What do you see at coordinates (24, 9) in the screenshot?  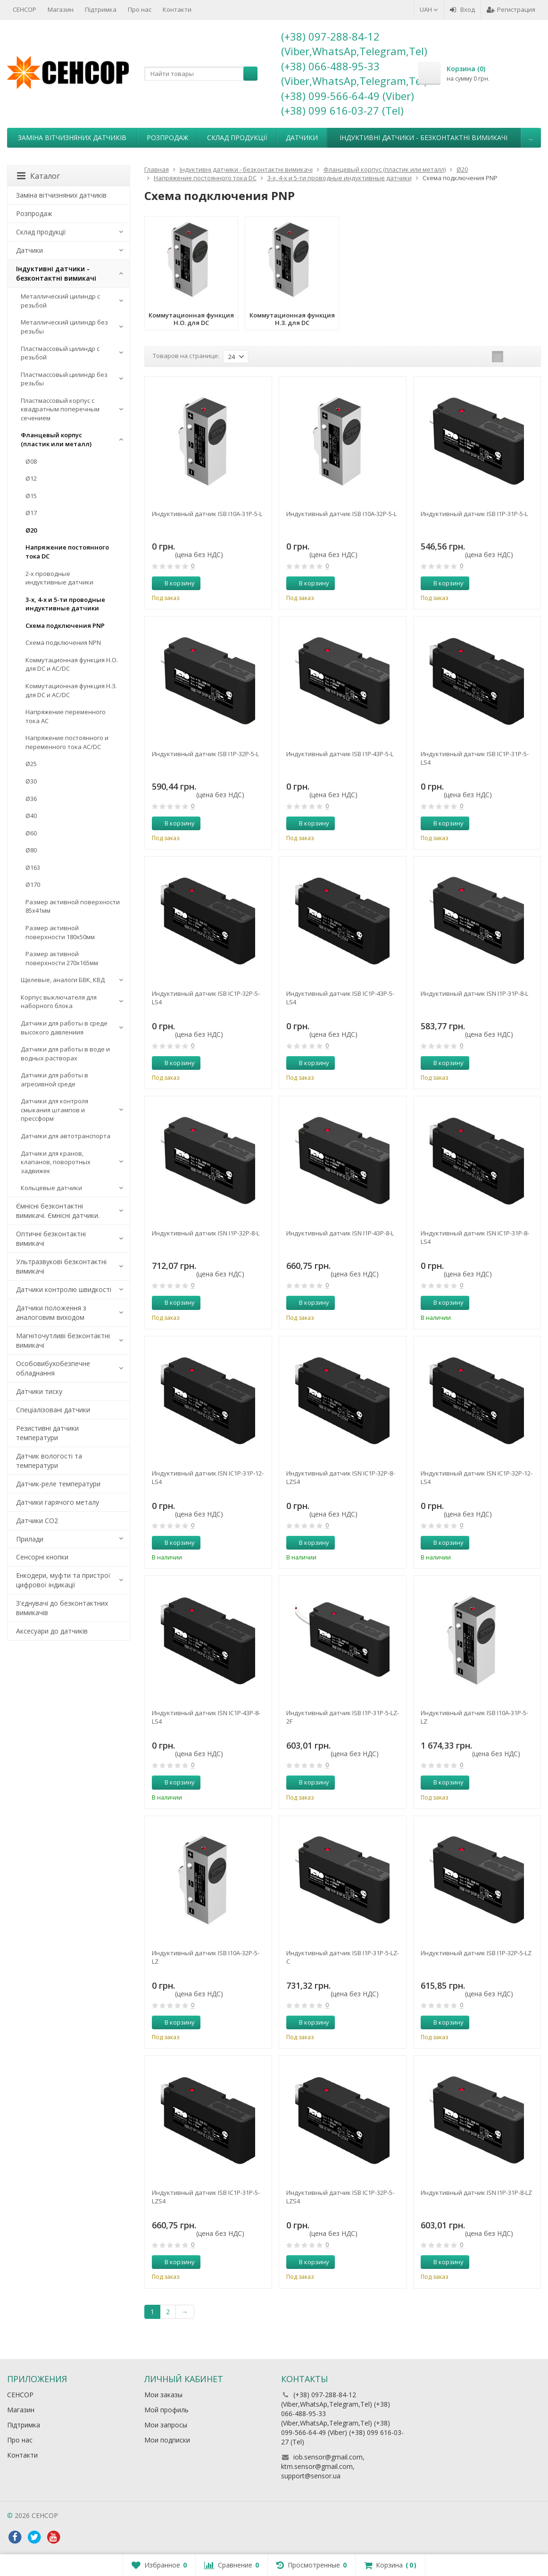 I see `СЕНСОР` at bounding box center [24, 9].